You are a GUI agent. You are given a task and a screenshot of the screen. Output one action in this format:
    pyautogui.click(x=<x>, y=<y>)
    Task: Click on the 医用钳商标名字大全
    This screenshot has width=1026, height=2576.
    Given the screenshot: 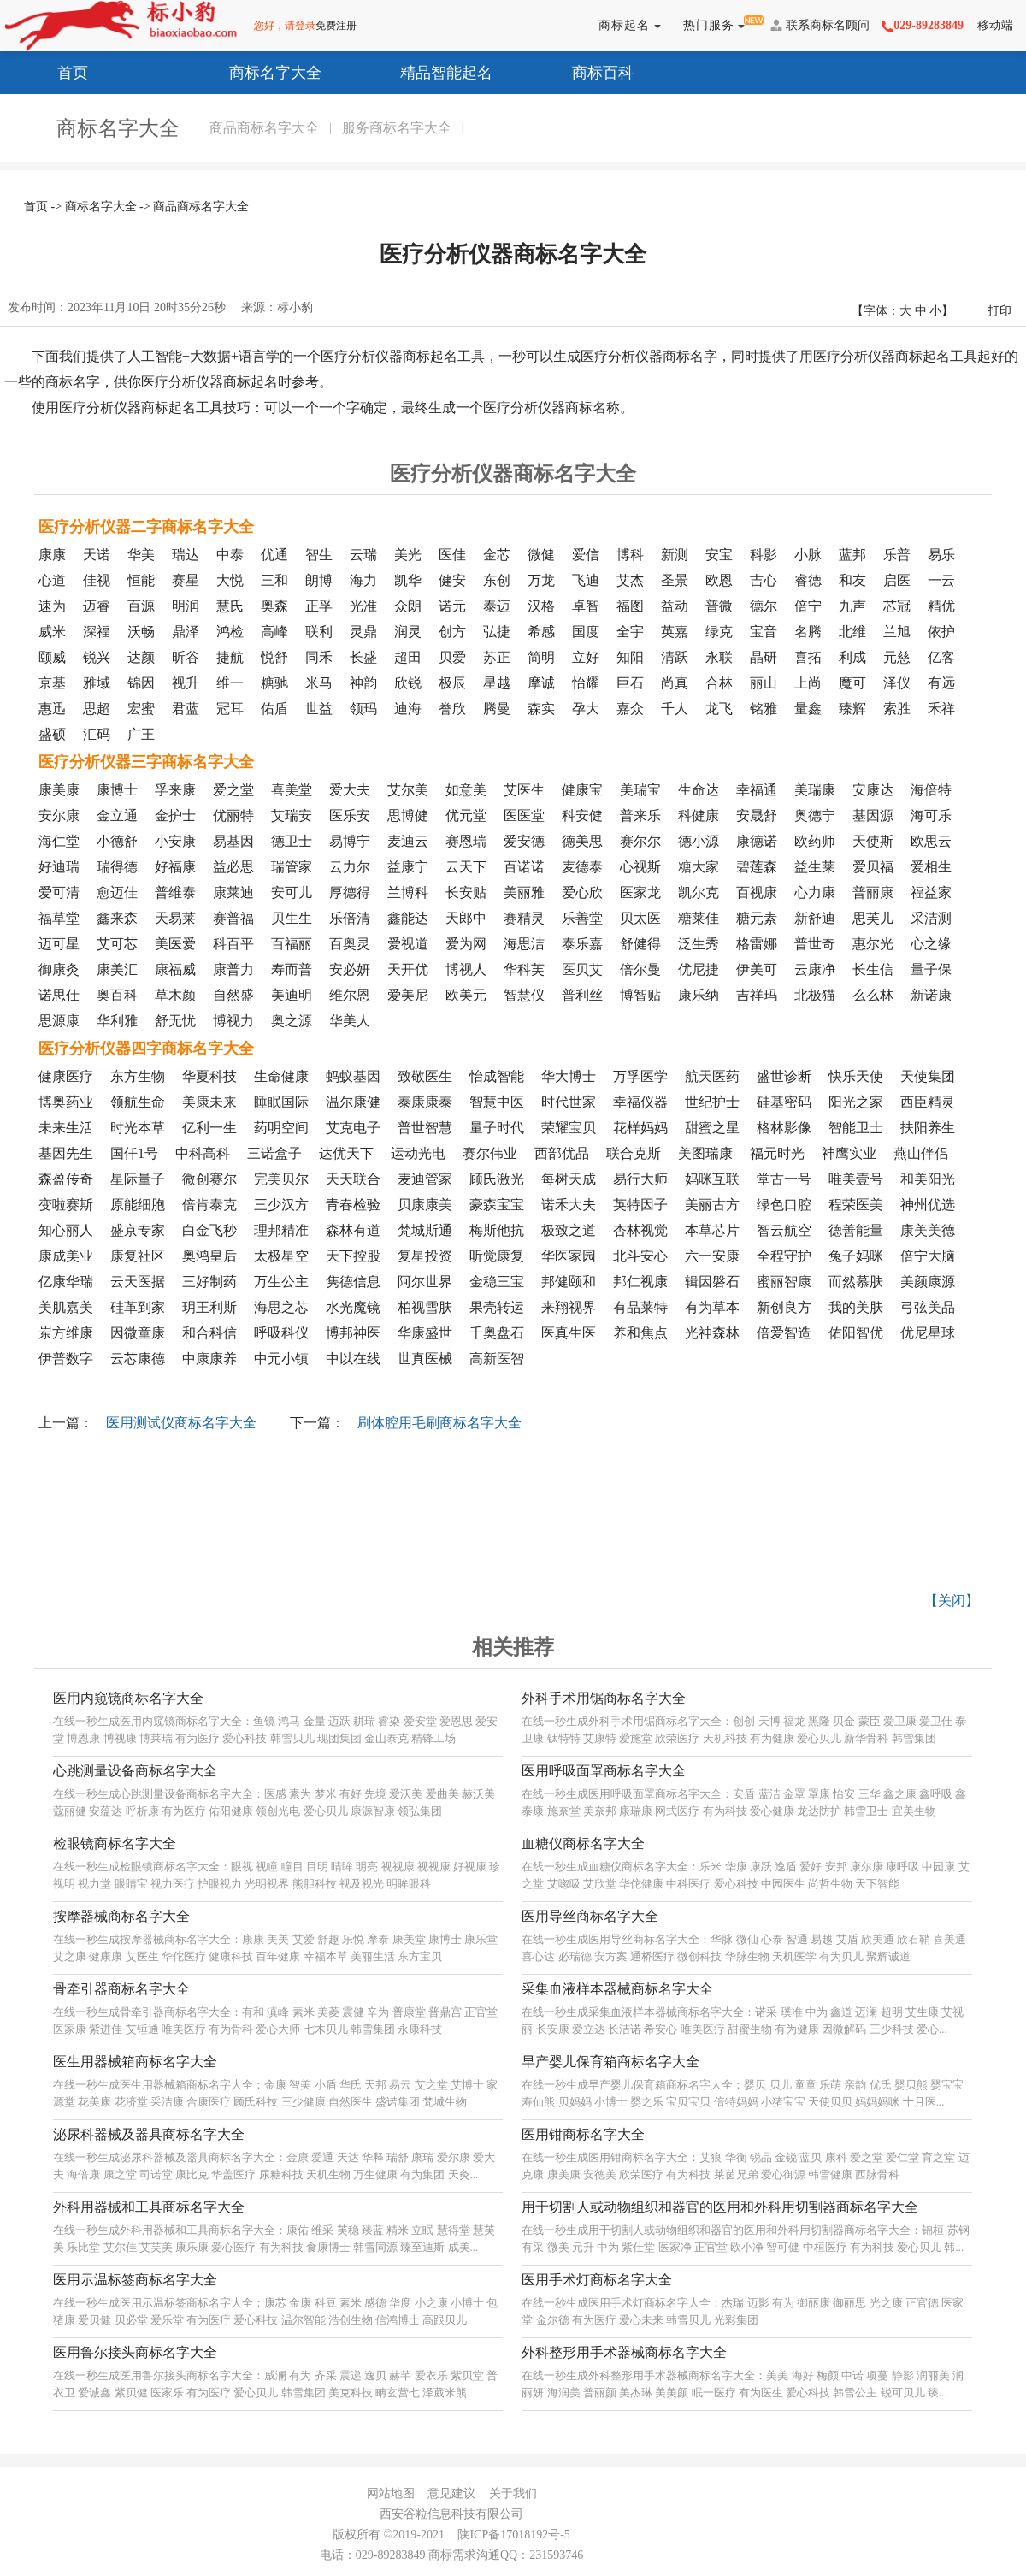 What is the action you would take?
    pyautogui.click(x=583, y=2134)
    